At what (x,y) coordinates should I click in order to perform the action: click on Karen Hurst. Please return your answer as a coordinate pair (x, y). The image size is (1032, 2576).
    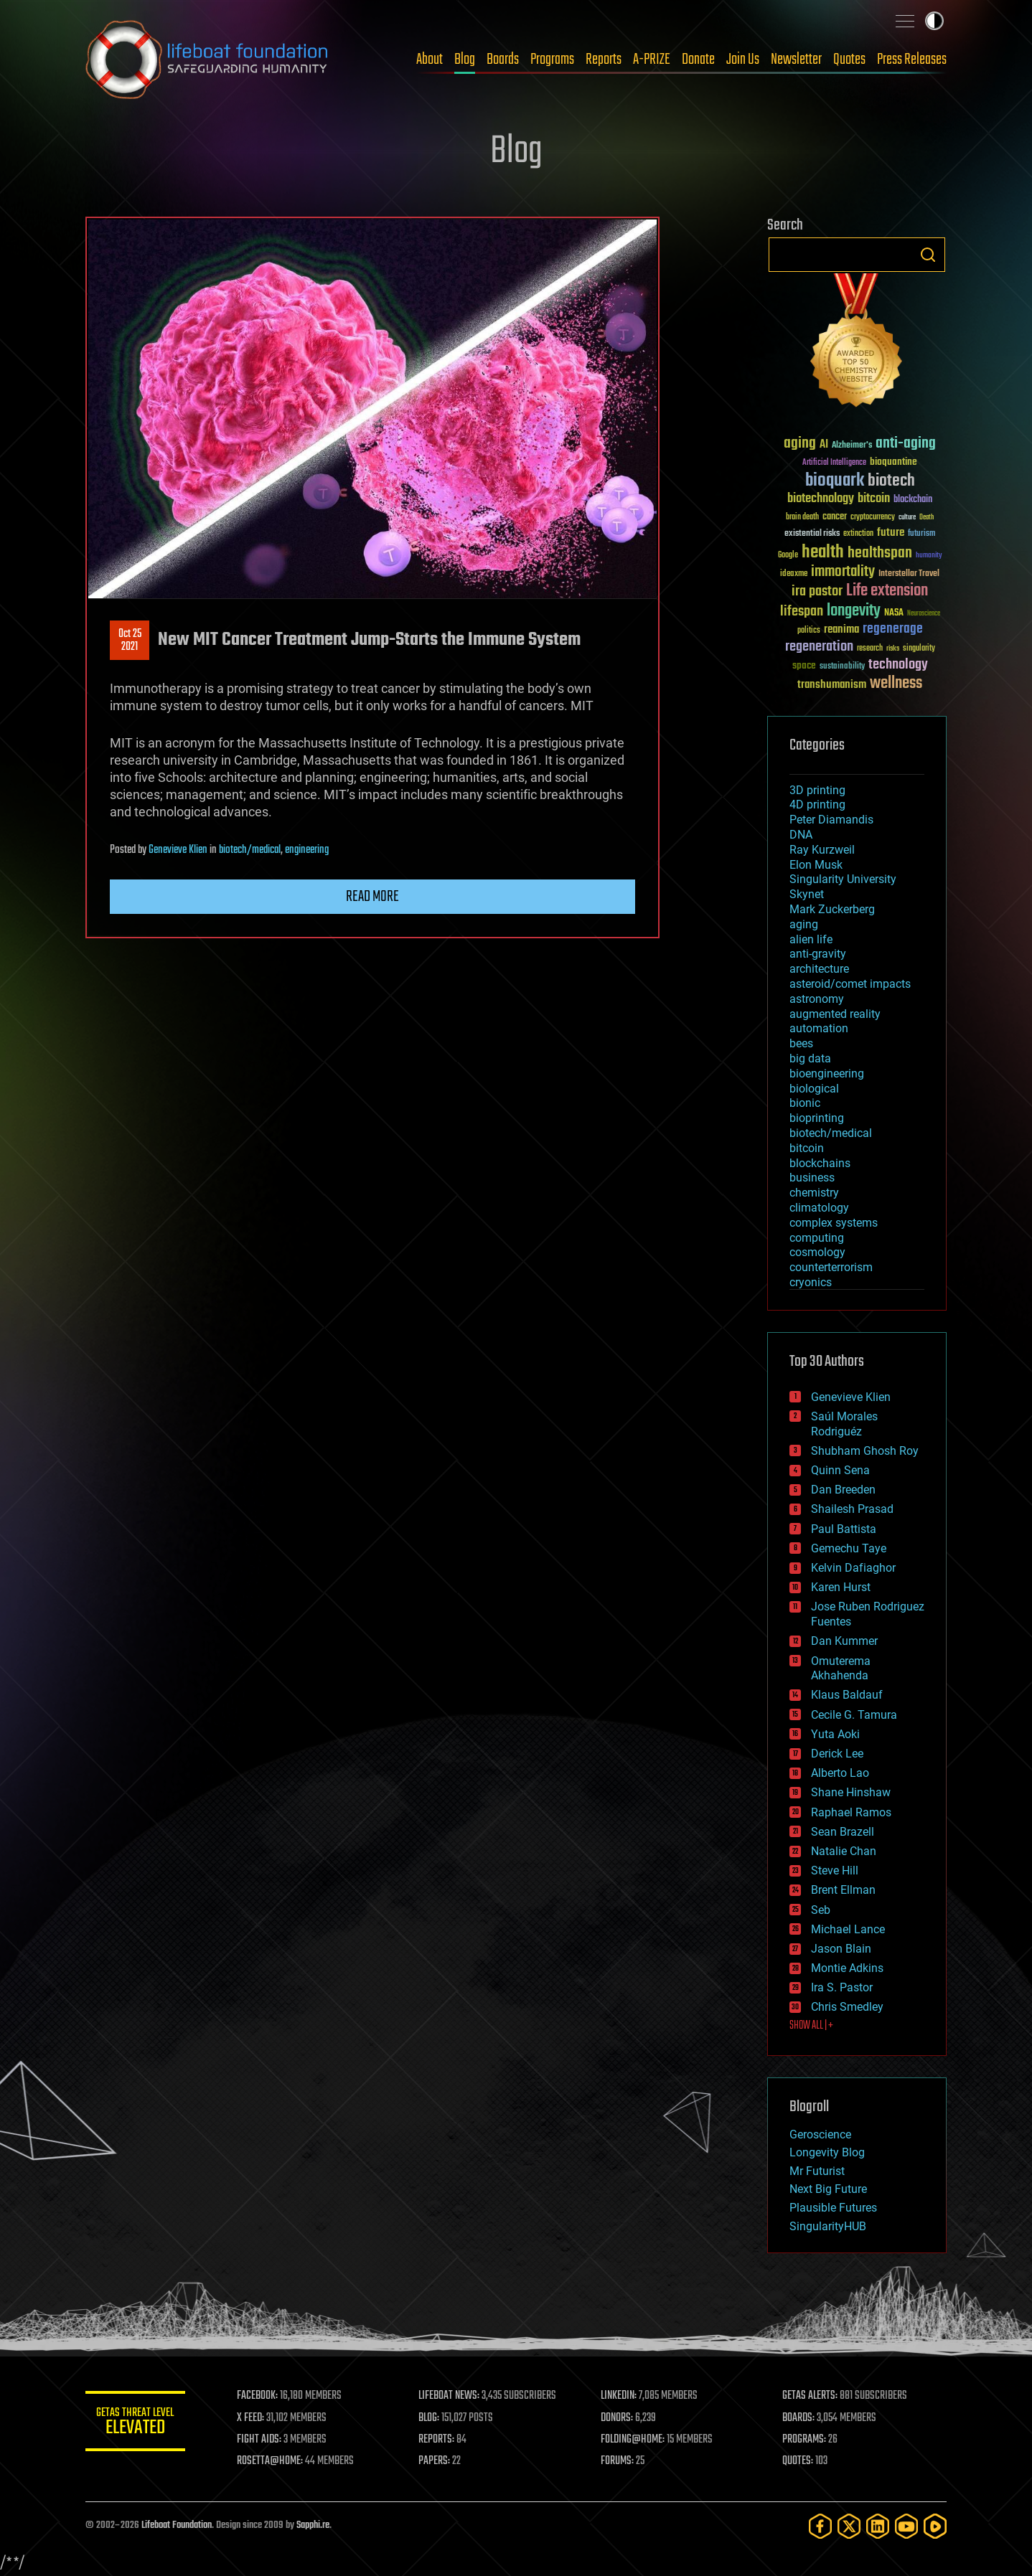
    Looking at the image, I should click on (841, 1587).